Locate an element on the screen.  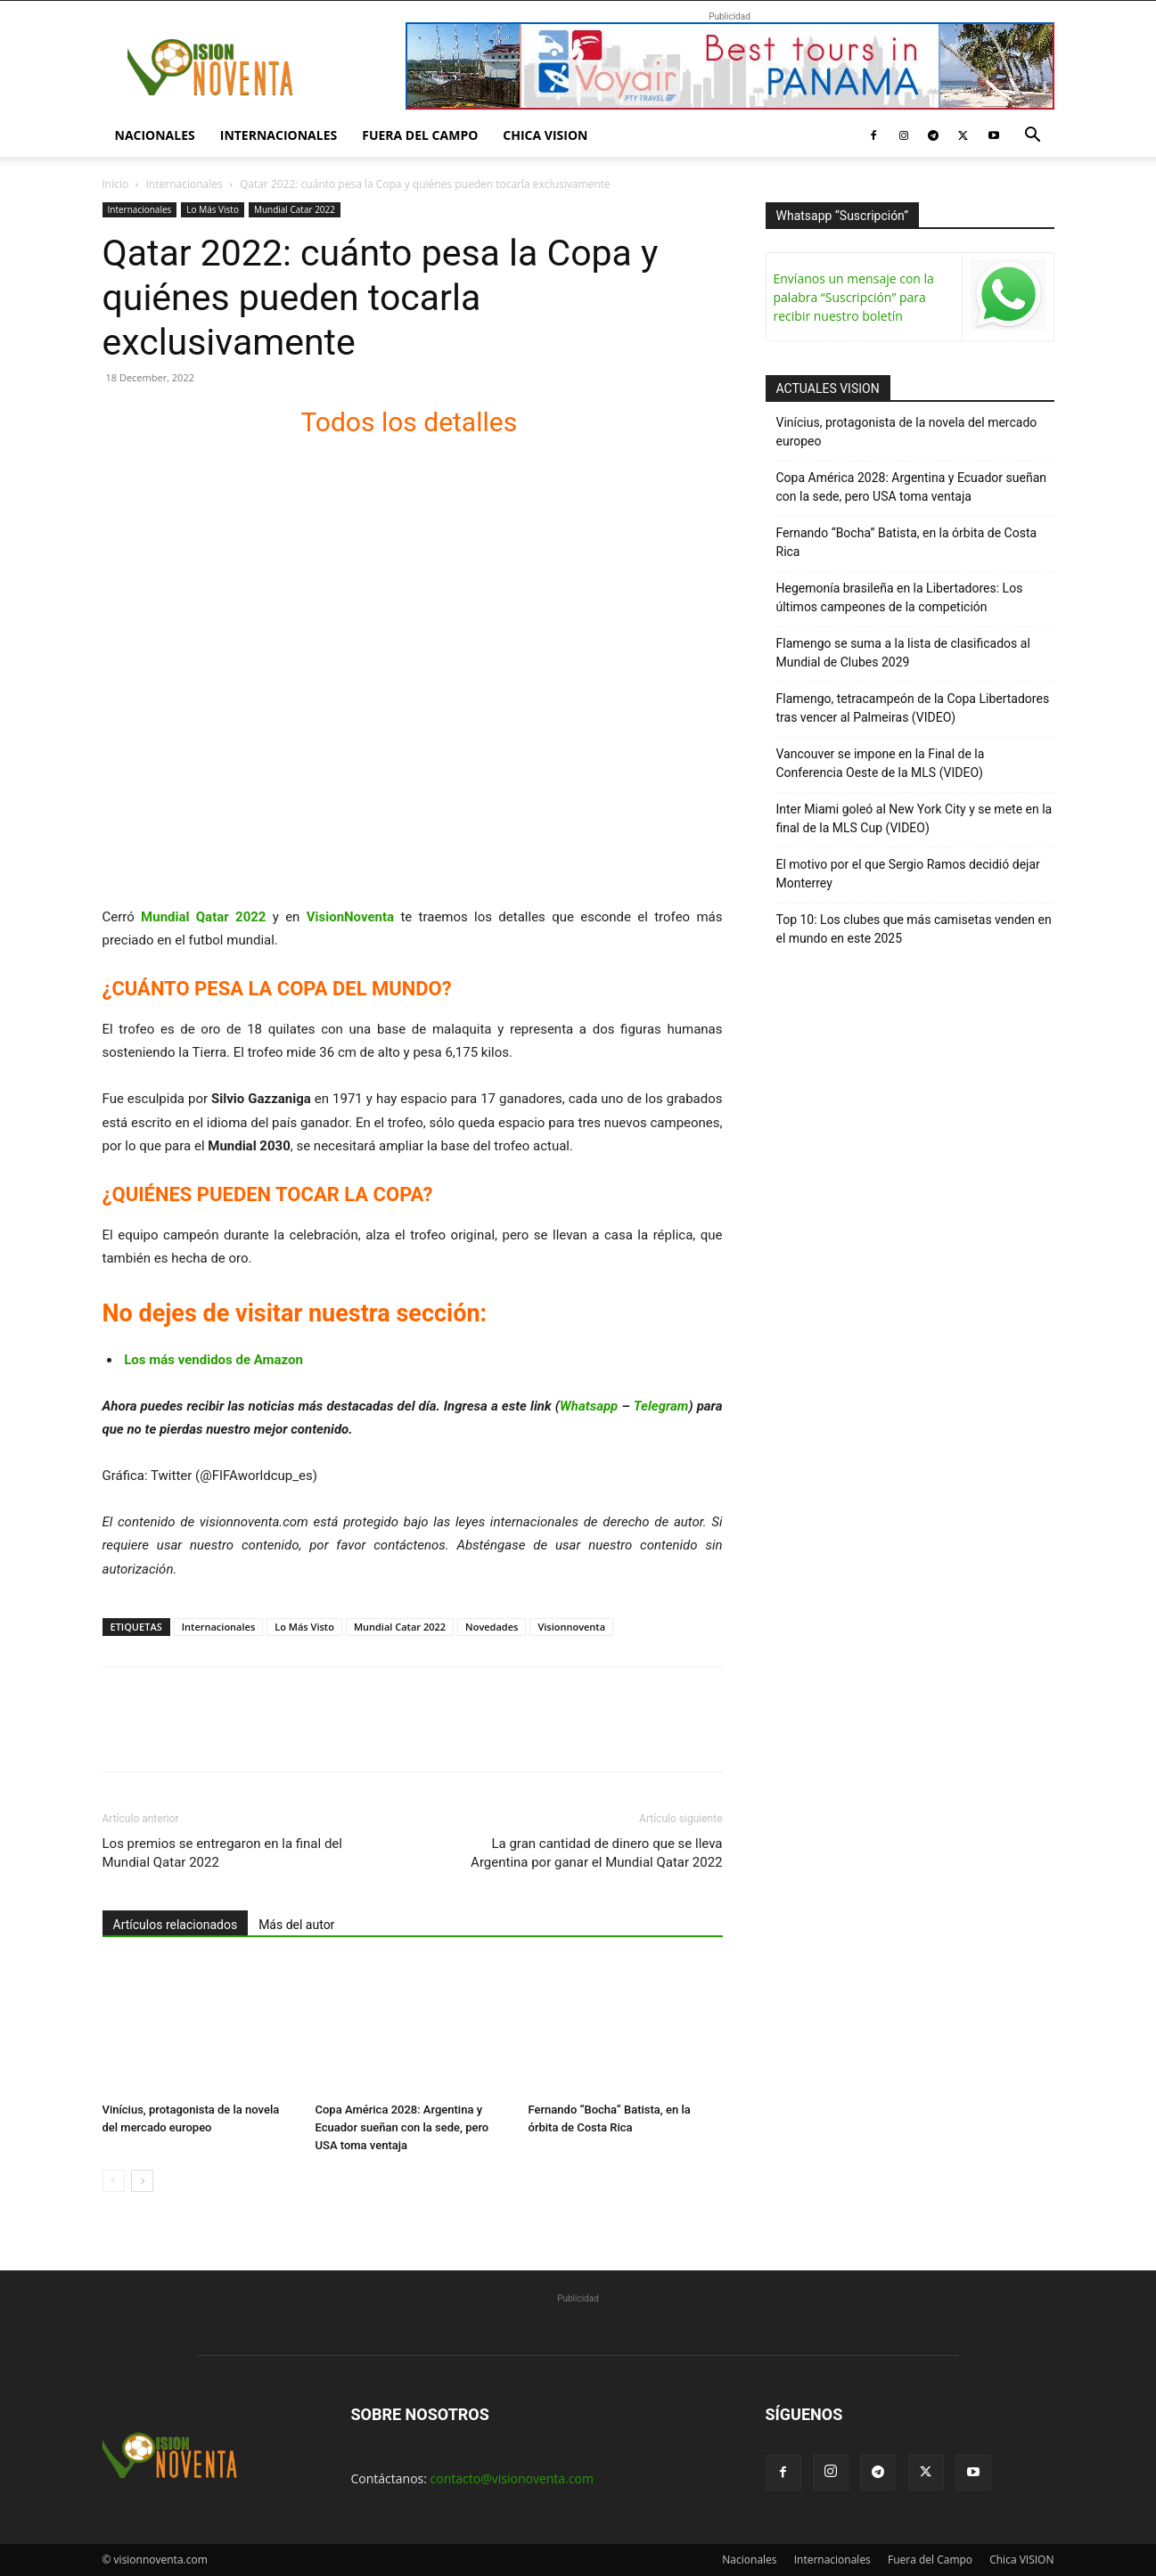
Envíanos un mensaje con la palabra “Suscripción” para recibir nuestro boletín is located at coordinates (854, 297).